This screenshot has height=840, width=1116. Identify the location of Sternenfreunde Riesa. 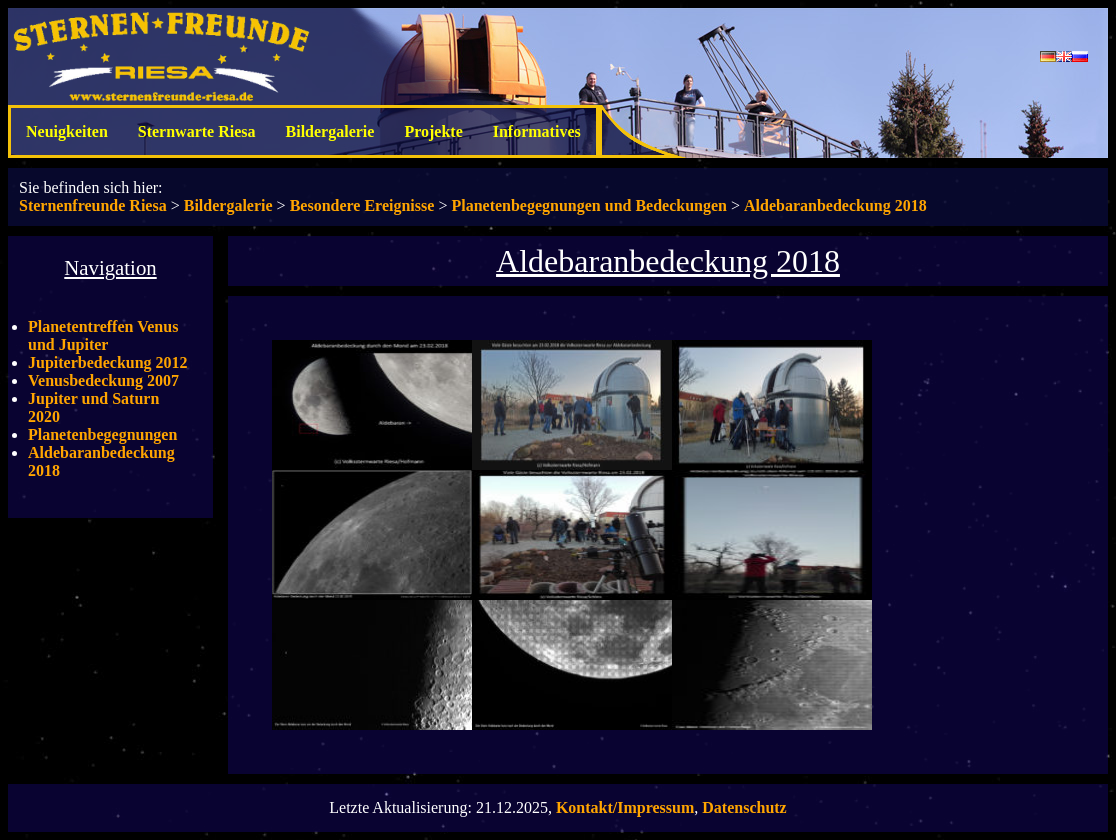
(93, 205).